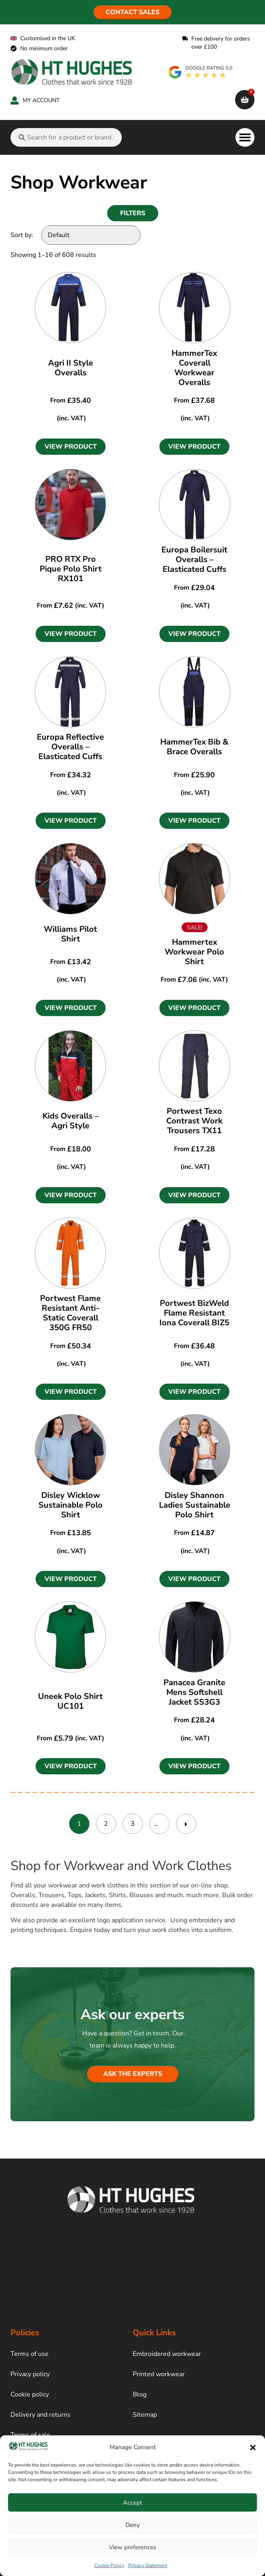 This screenshot has height=2576, width=265. Describe the element at coordinates (70, 1505) in the screenshot. I see `Disley Wicklow Sustainable Polo Shirt` at that location.